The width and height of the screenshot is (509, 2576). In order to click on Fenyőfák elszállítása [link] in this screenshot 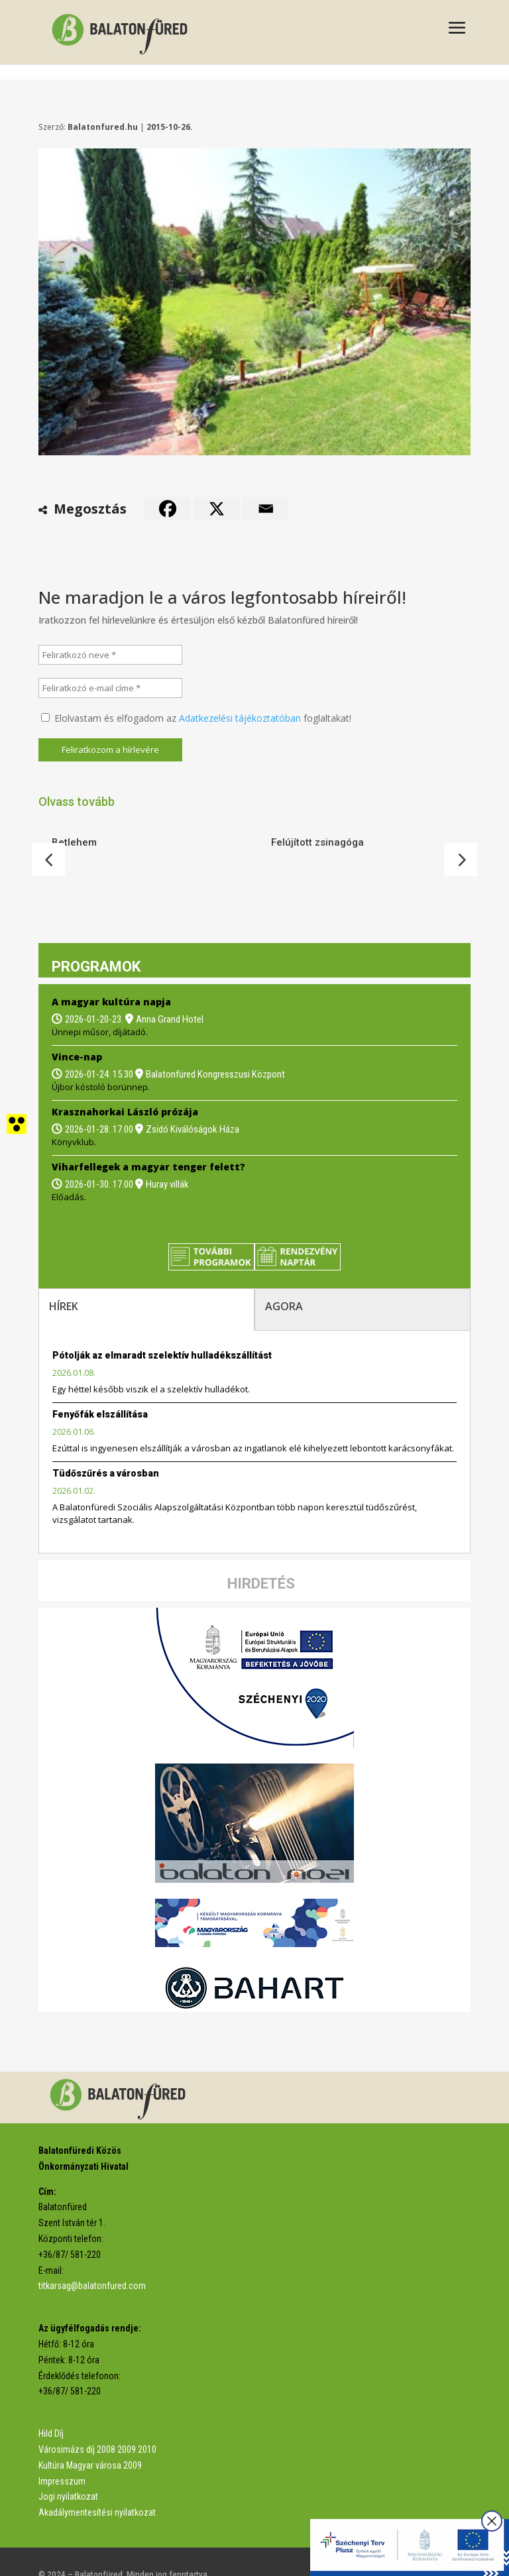, I will do `click(100, 1387)`.